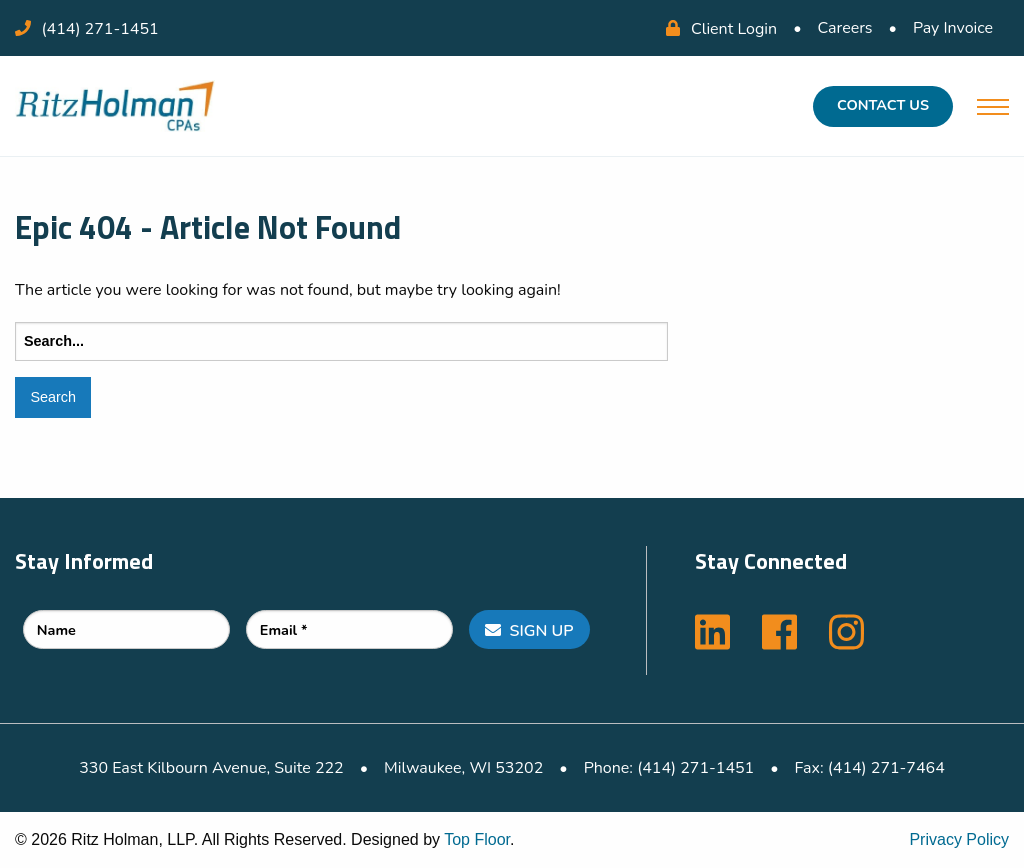 The image size is (1024, 868). What do you see at coordinates (953, 28) in the screenshot?
I see `Pay Invoice` at bounding box center [953, 28].